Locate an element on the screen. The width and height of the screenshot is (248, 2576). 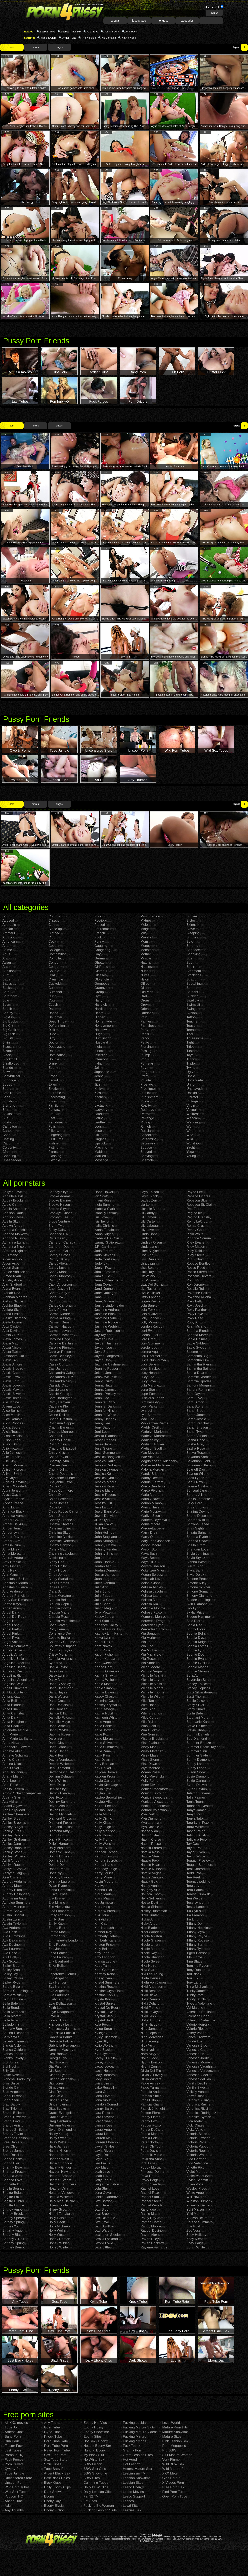
Zarena Summers is located at coordinates (199, 2222).